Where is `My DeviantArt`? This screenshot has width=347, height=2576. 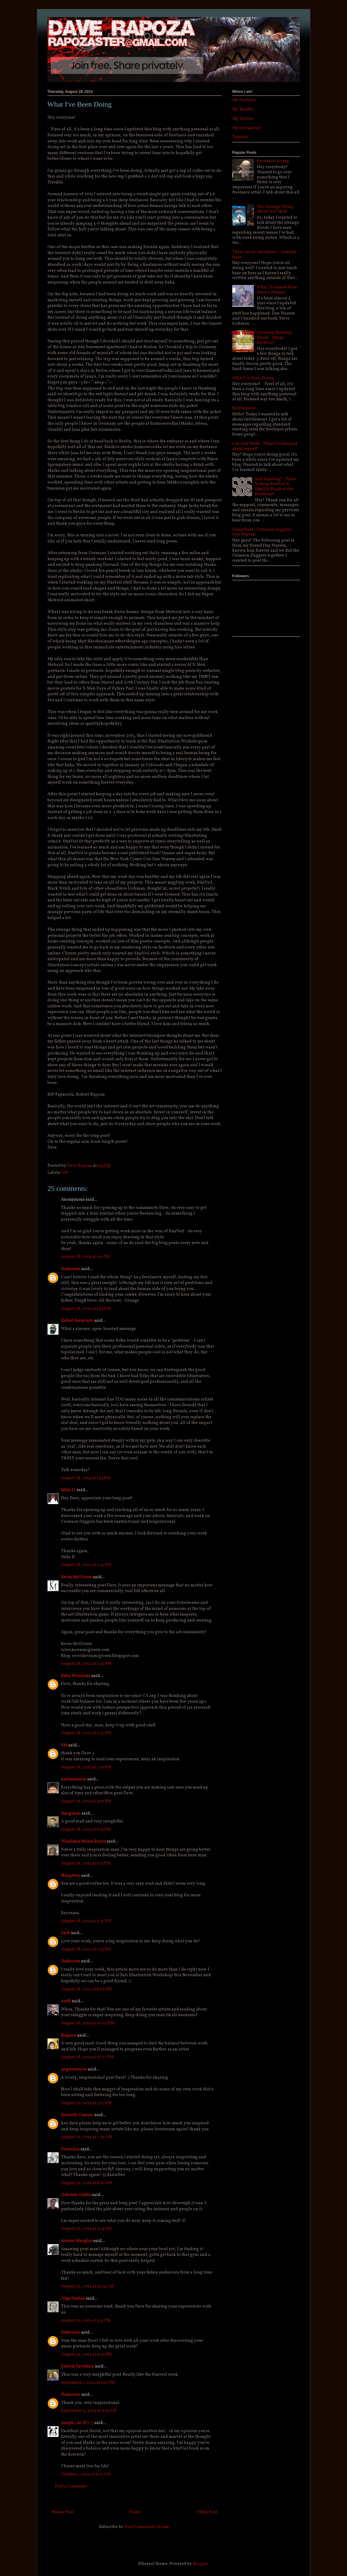 My DeviantArt is located at coordinates (246, 128).